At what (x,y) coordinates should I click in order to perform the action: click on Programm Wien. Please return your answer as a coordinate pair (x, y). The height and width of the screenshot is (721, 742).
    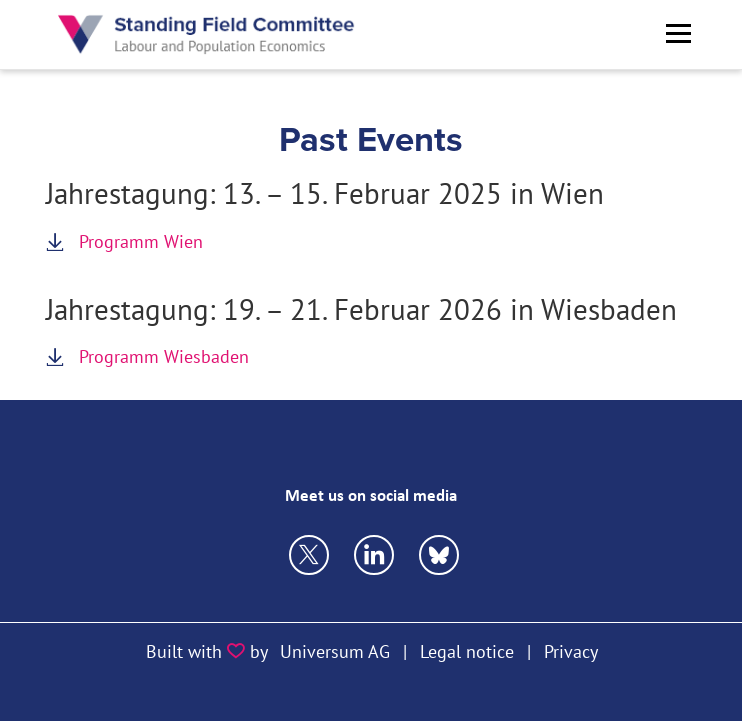
    Looking at the image, I should click on (141, 241).